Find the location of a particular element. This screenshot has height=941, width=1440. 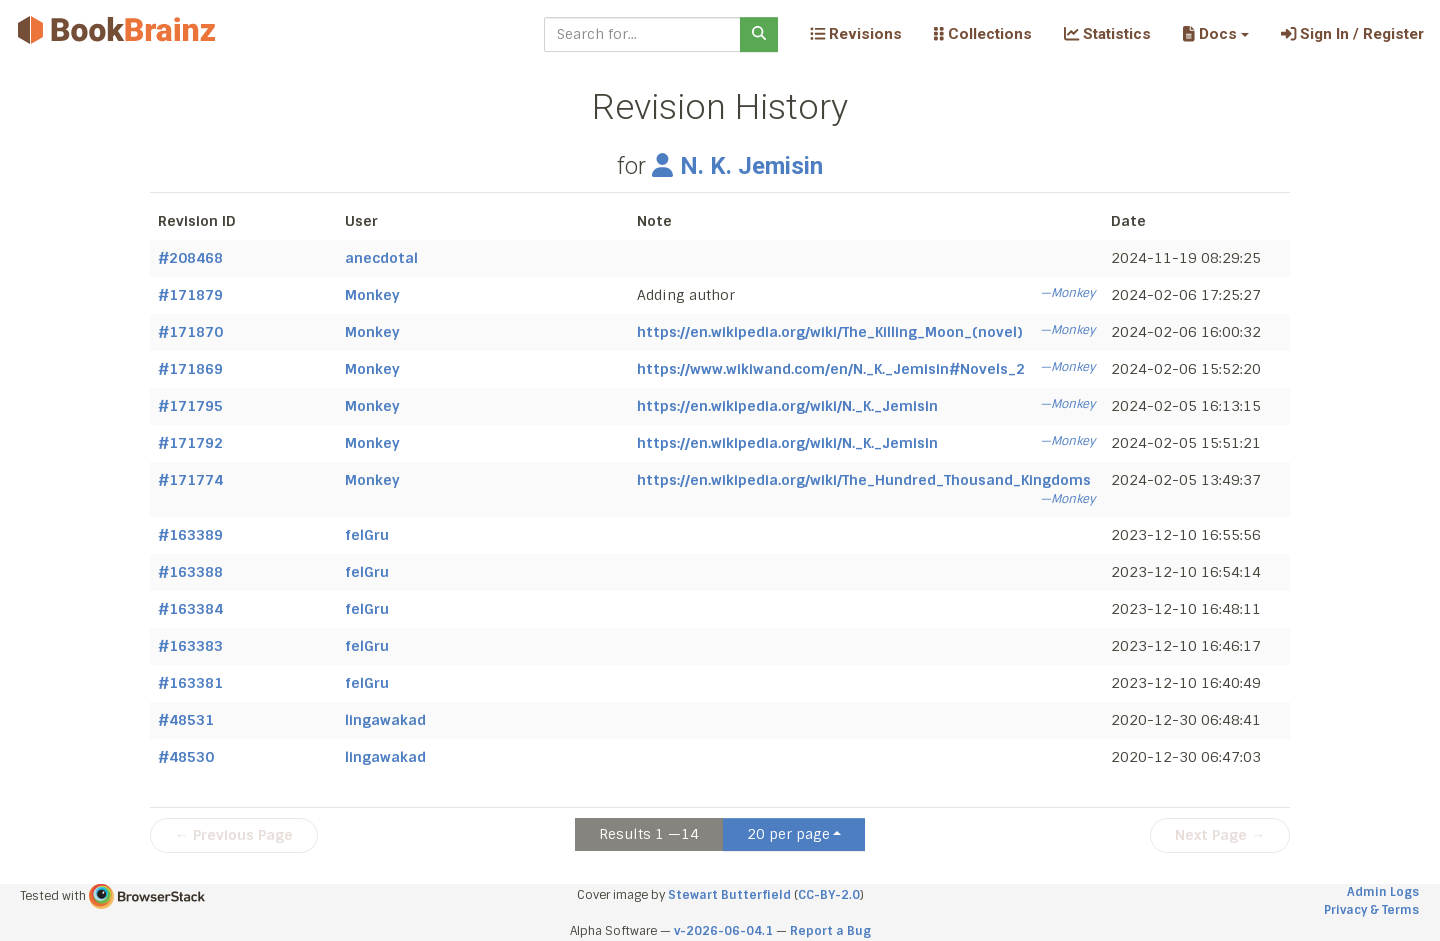

https://en.wikipedia.org/wiki/The_Hundred_Thousand_Kingdoms is located at coordinates (864, 480).